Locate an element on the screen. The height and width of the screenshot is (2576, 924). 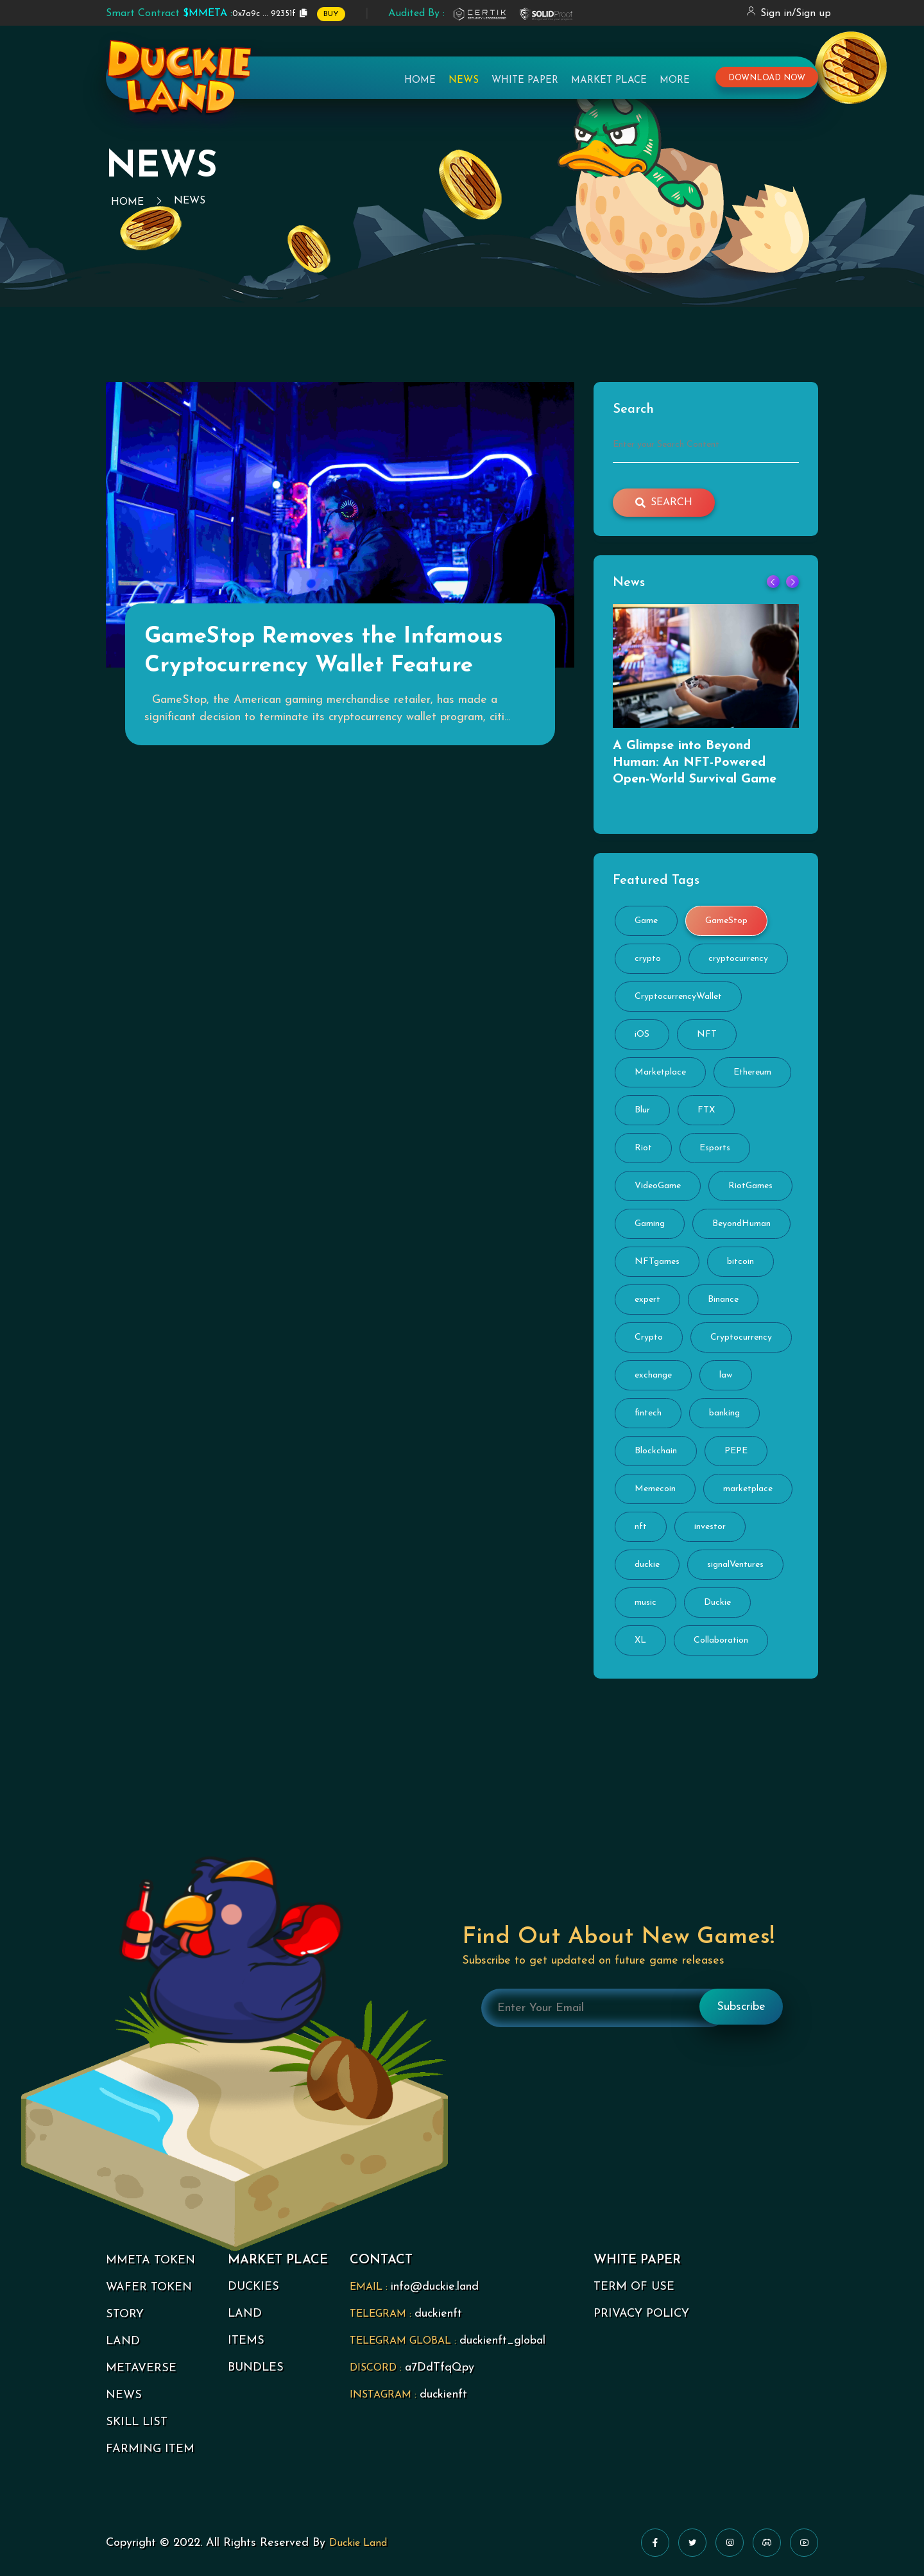
duckie is located at coordinates (647, 1564).